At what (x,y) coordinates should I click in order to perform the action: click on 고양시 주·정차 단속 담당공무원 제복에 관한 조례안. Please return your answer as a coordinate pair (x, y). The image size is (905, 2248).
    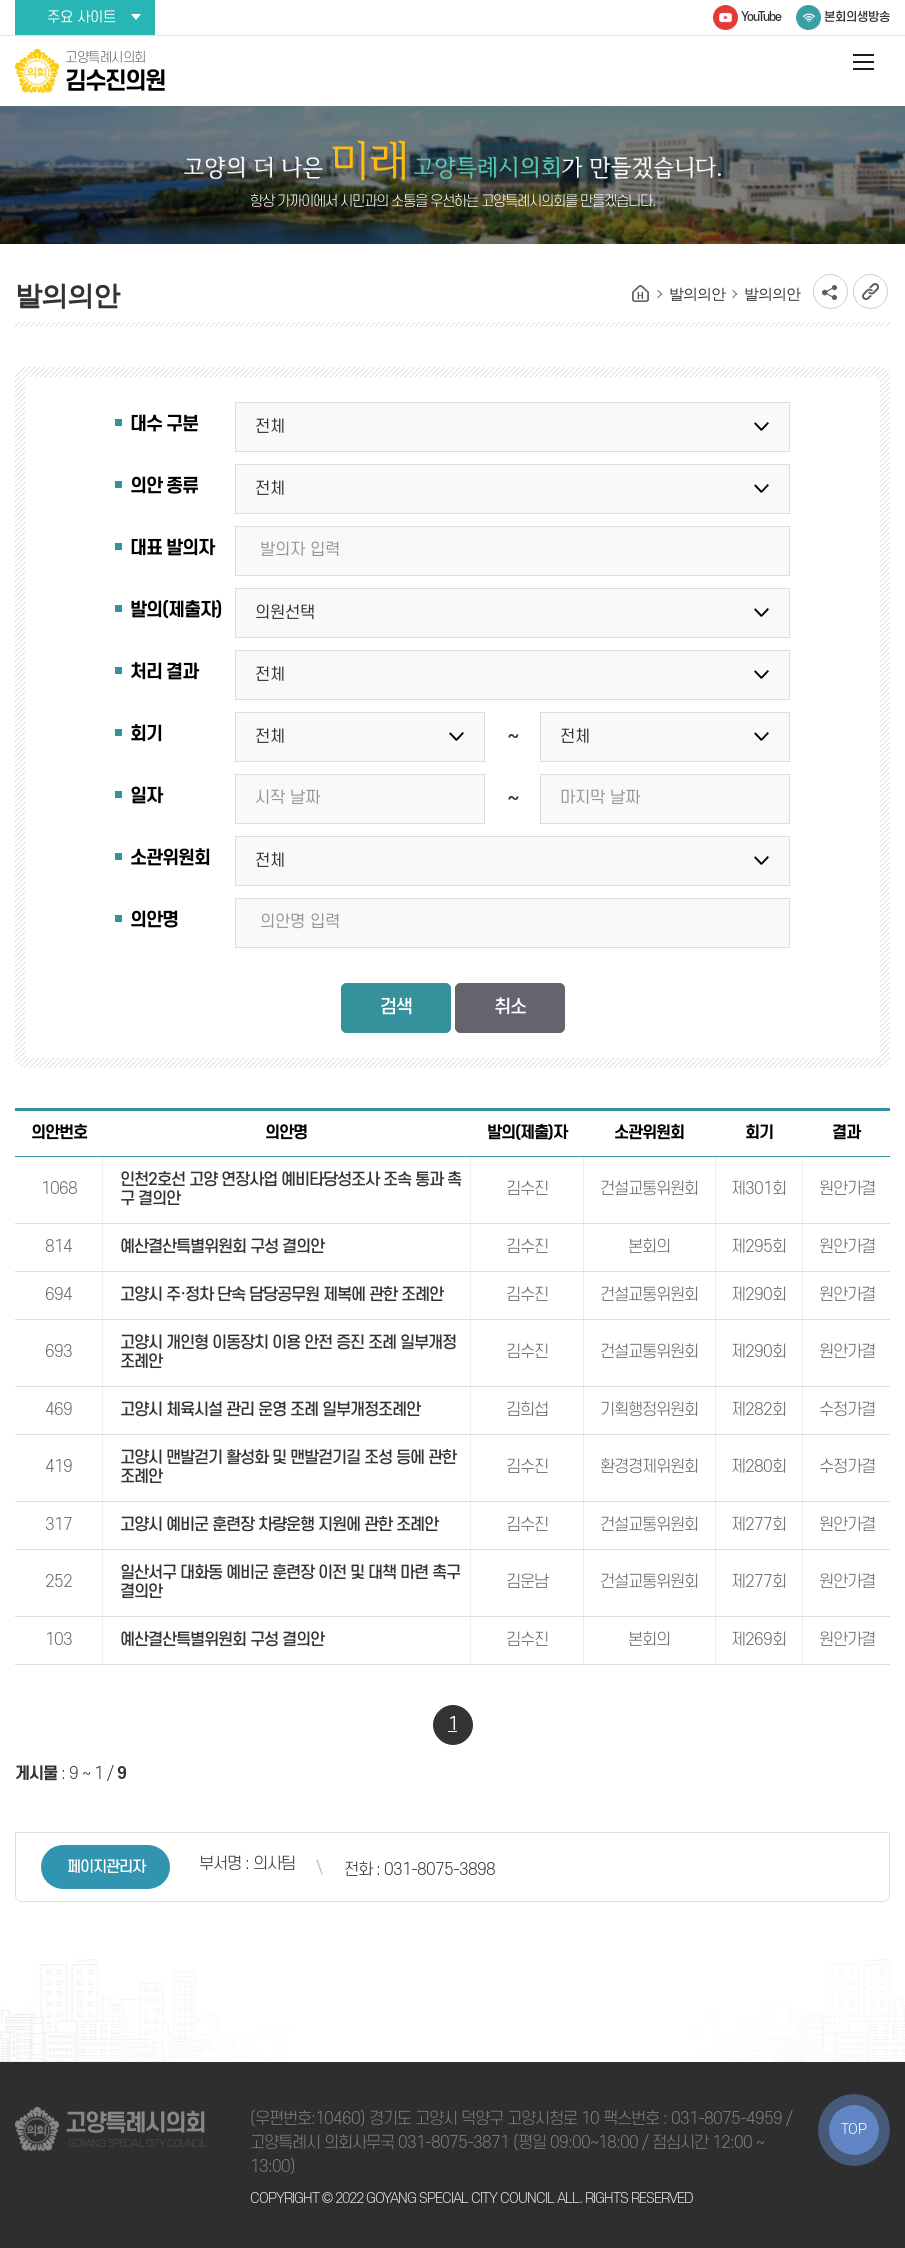
    Looking at the image, I should click on (281, 1295).